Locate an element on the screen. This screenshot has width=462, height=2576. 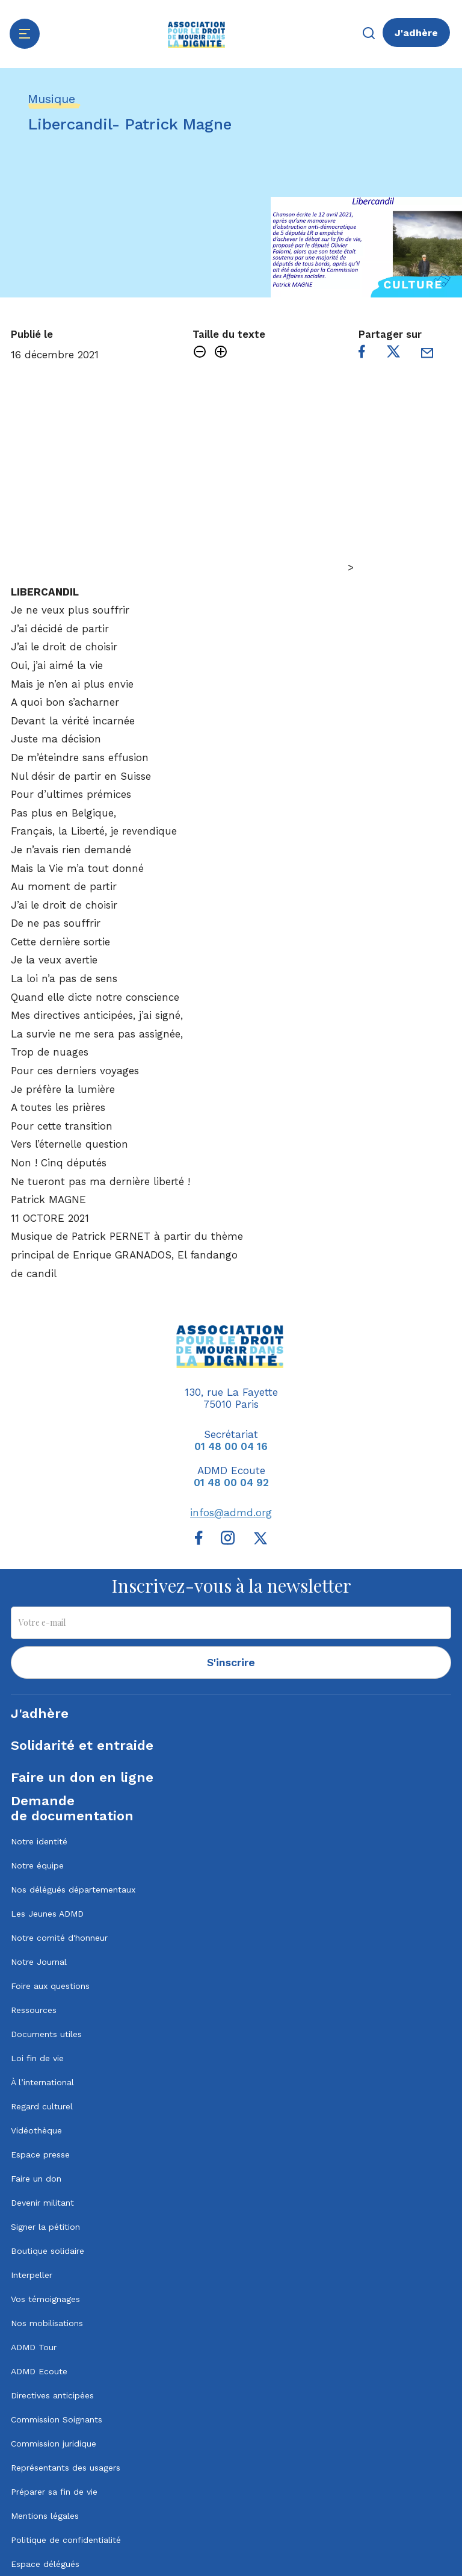
Notre équipe is located at coordinates (37, 1865).